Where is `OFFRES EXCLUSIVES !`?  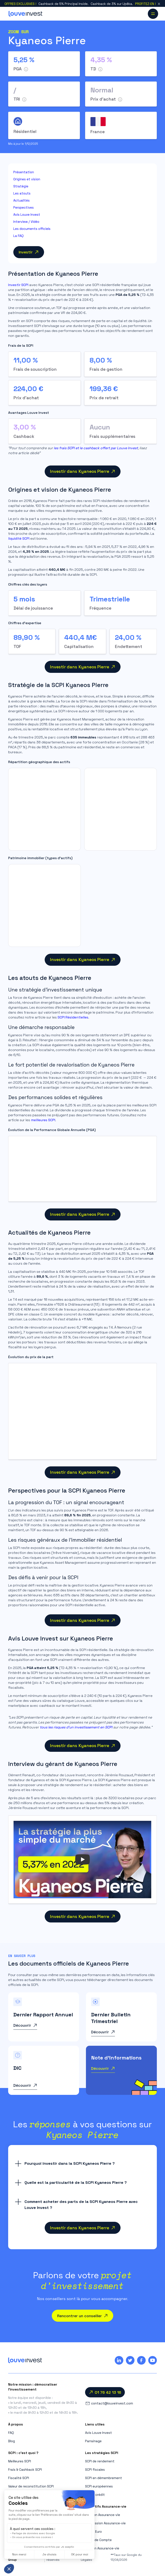
OFFRES EXCLUSIVES ! is located at coordinates (20, 4).